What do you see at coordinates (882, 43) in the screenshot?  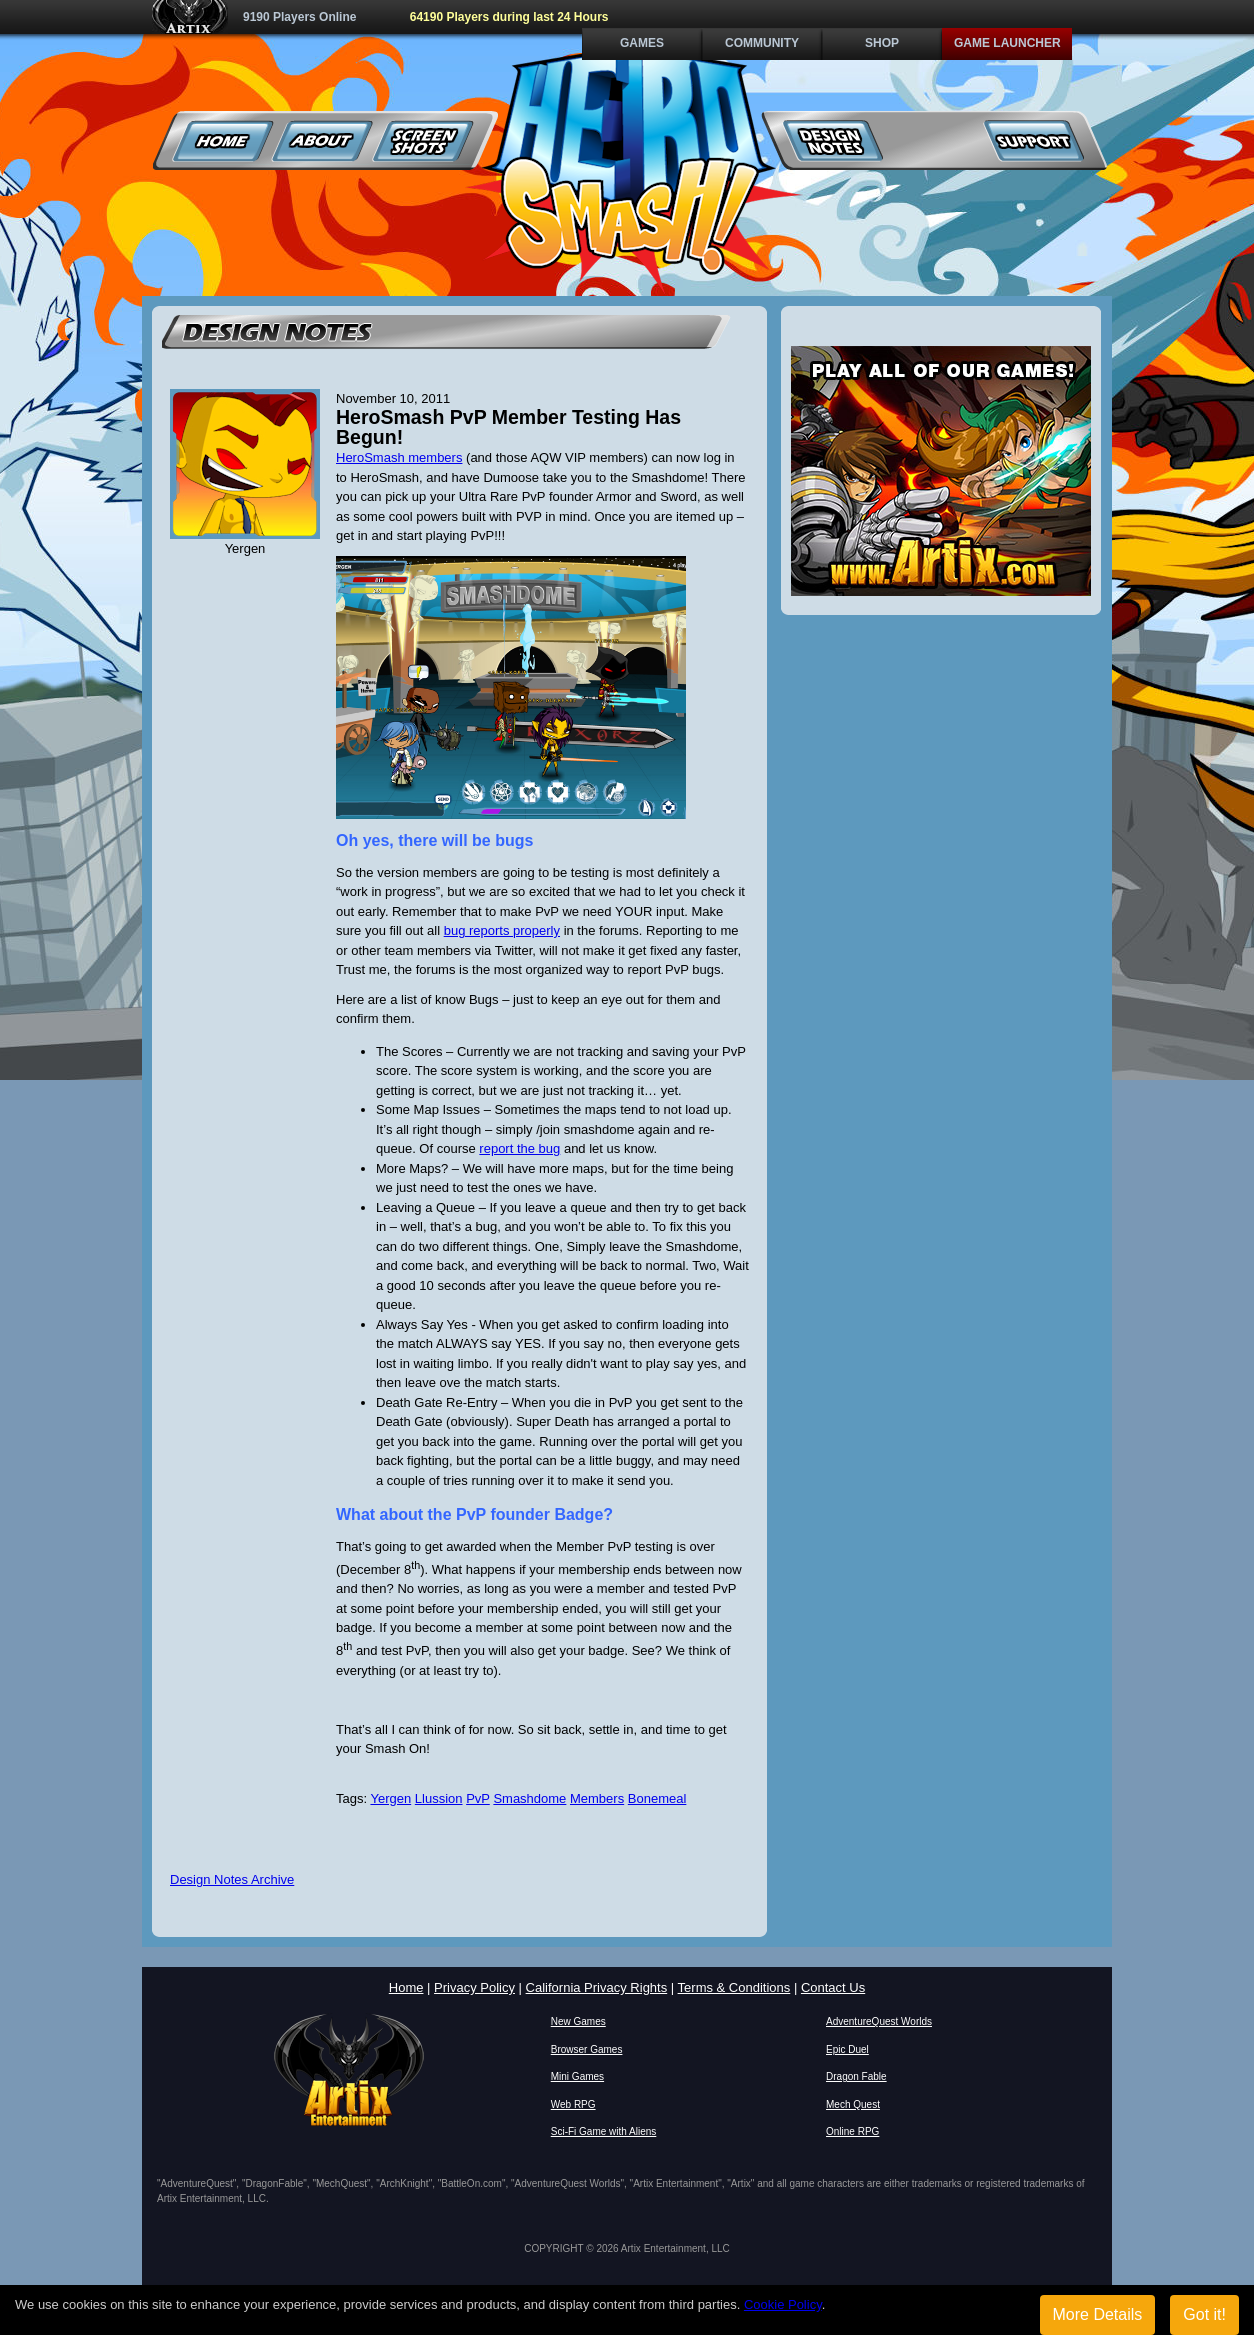 I see `Shop` at bounding box center [882, 43].